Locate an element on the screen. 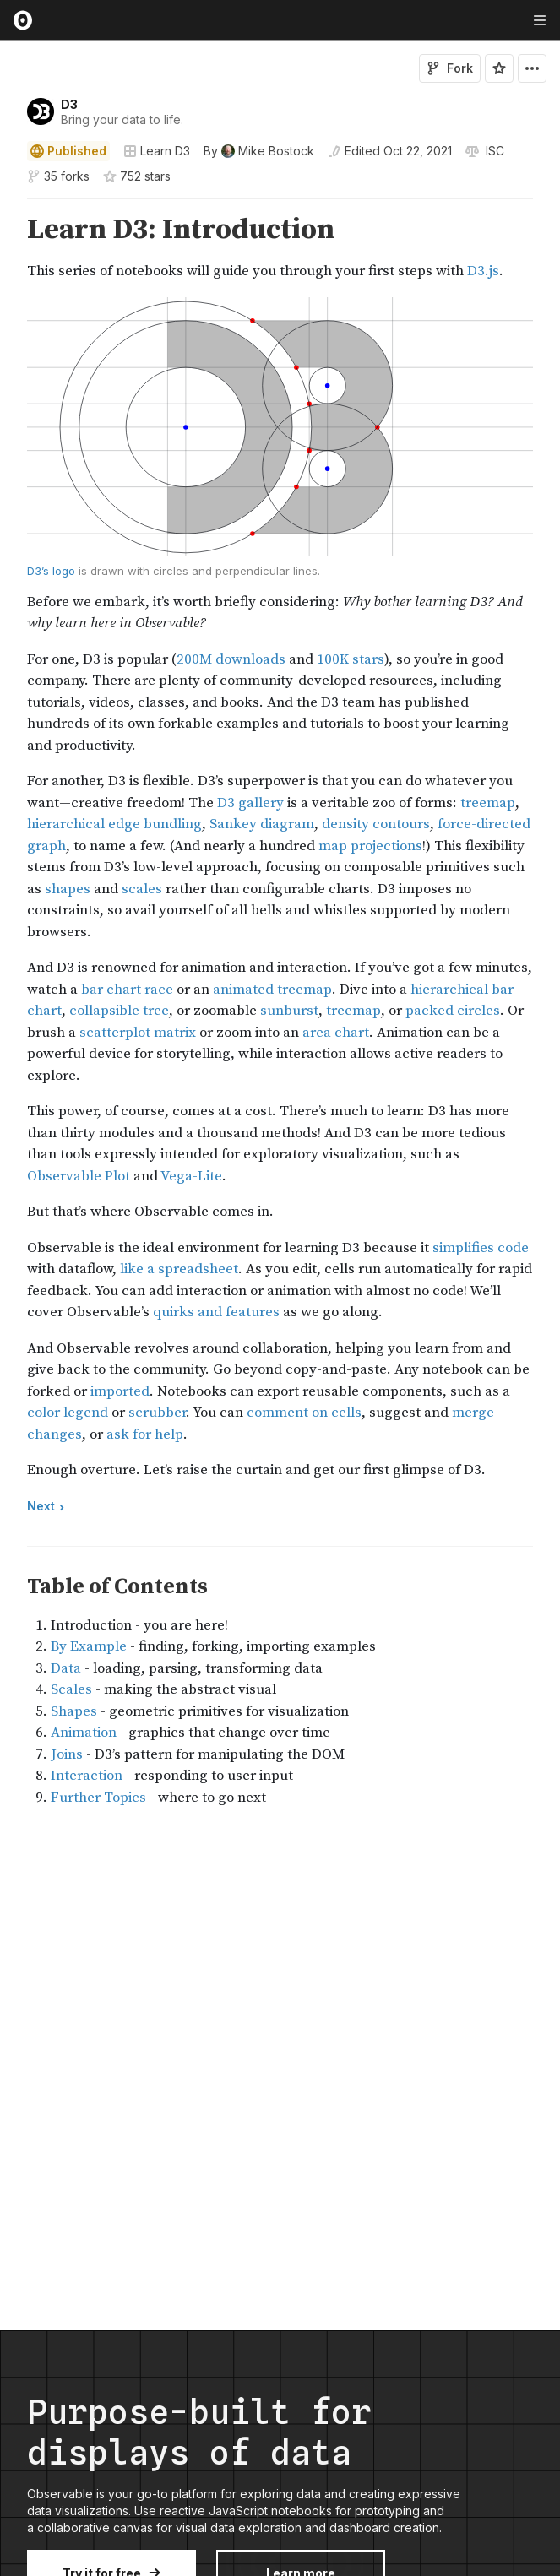  [See who wrote this notebook] is located at coordinates (259, 151).